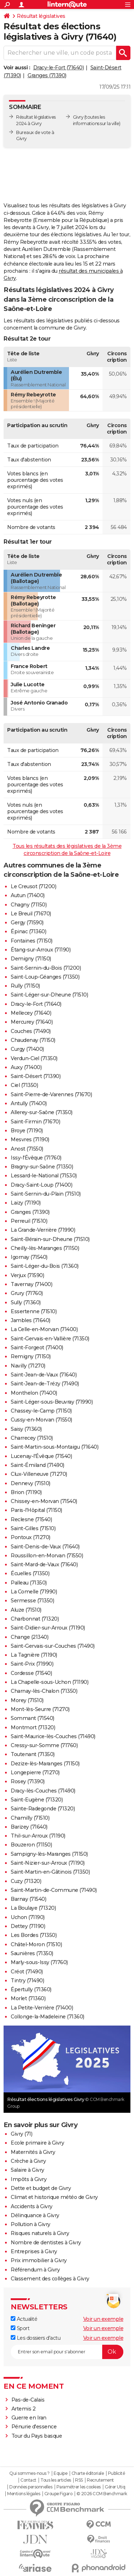 The height and width of the screenshot is (2576, 134). Describe the element at coordinates (33, 2152) in the screenshot. I see `Maternités à Givry` at that location.